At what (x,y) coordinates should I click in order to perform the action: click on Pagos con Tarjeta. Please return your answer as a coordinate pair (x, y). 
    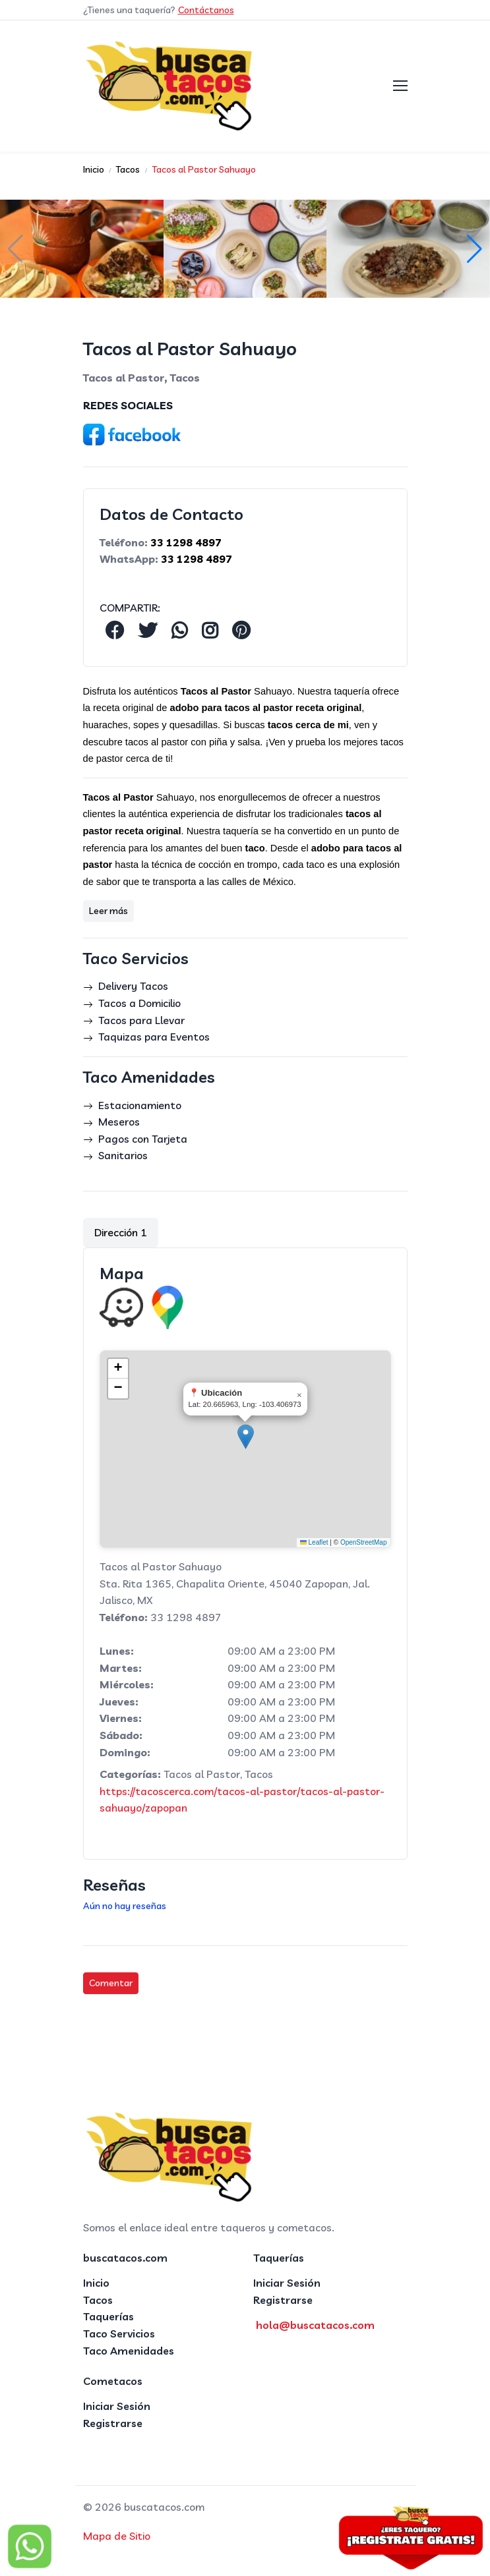
    Looking at the image, I should click on (142, 1138).